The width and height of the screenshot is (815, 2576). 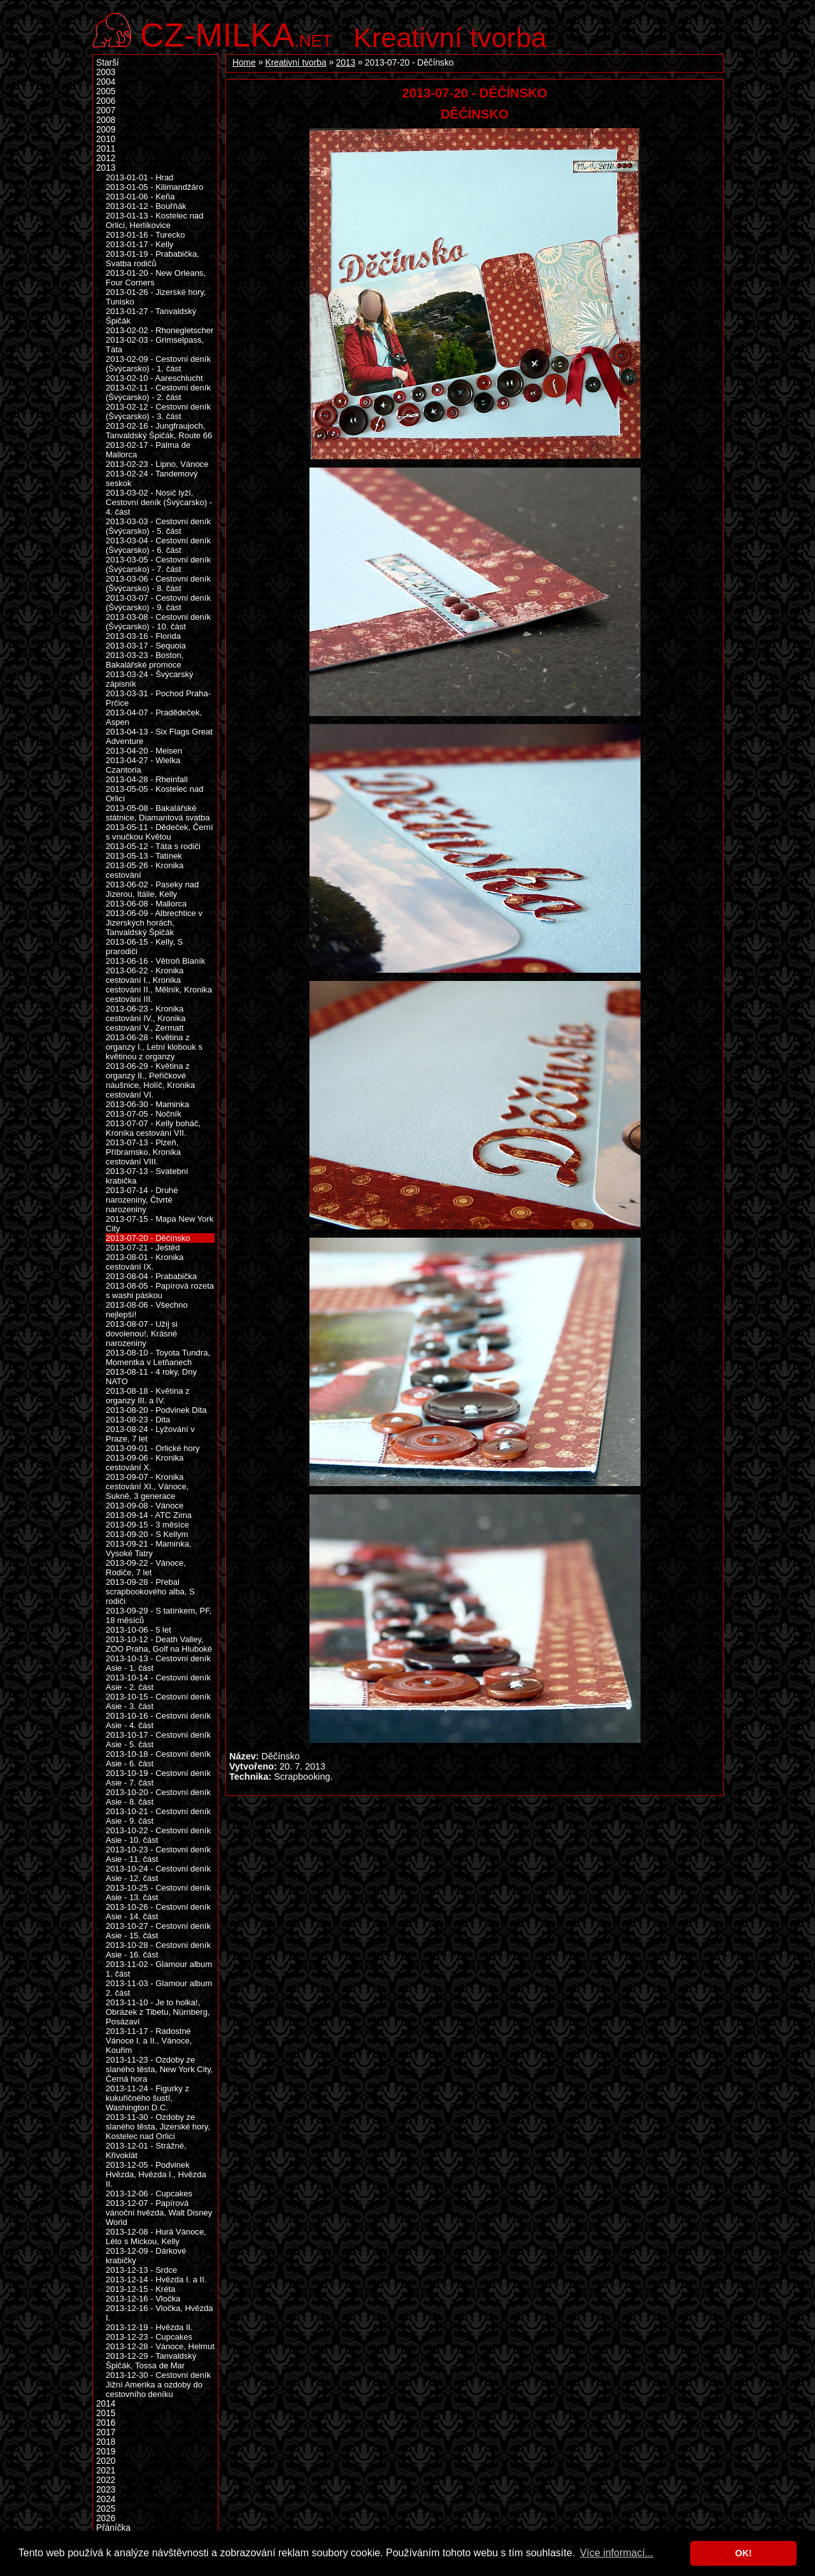 I want to click on 2013-05-26 - Kronika cestování, so click(x=144, y=870).